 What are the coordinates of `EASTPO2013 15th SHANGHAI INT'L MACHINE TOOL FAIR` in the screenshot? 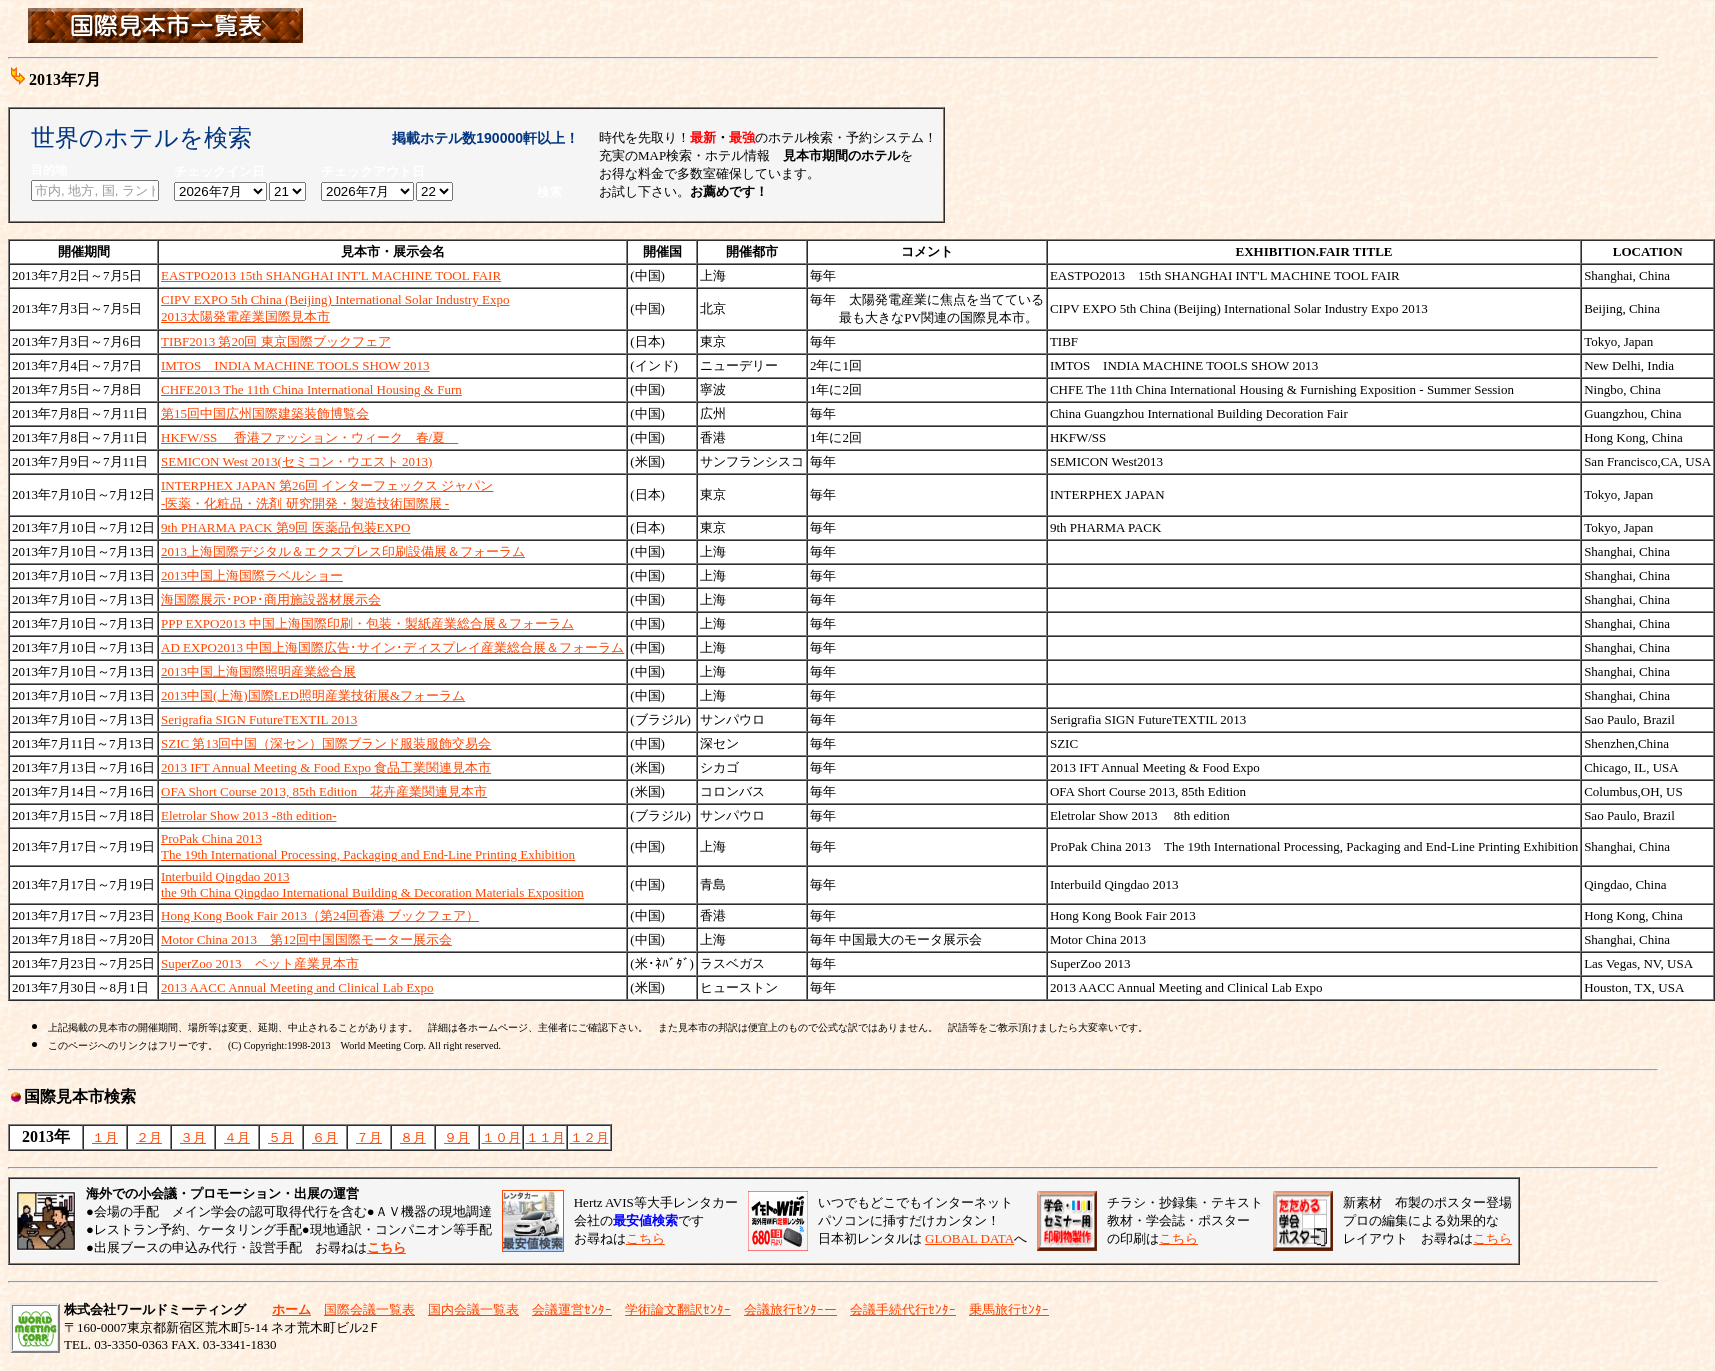 It's located at (331, 275).